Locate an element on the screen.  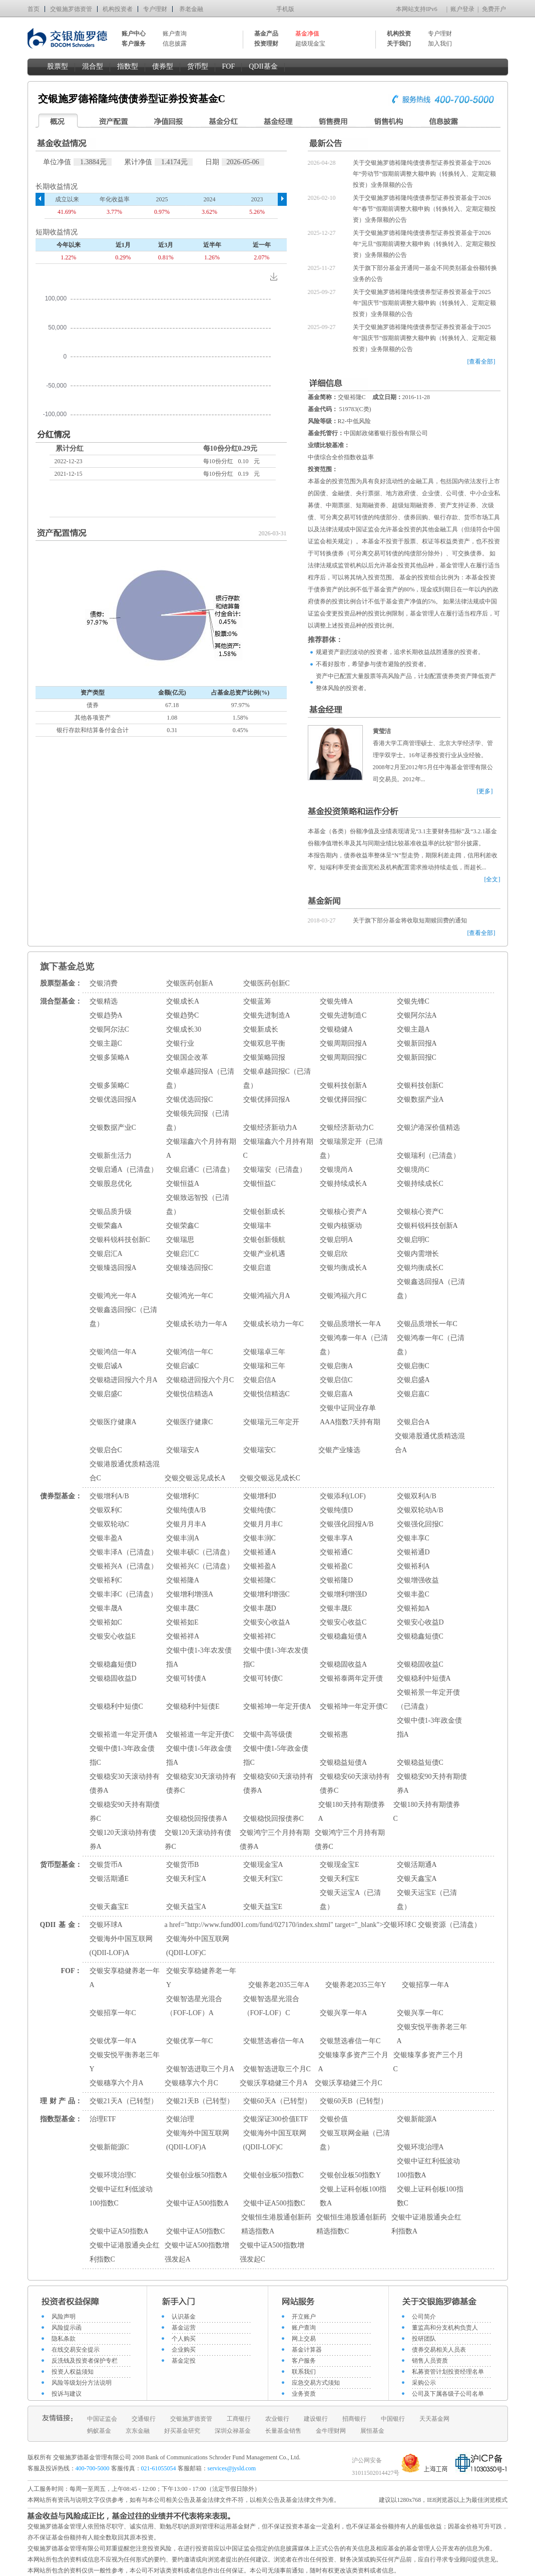
个人购买 is located at coordinates (184, 2338).